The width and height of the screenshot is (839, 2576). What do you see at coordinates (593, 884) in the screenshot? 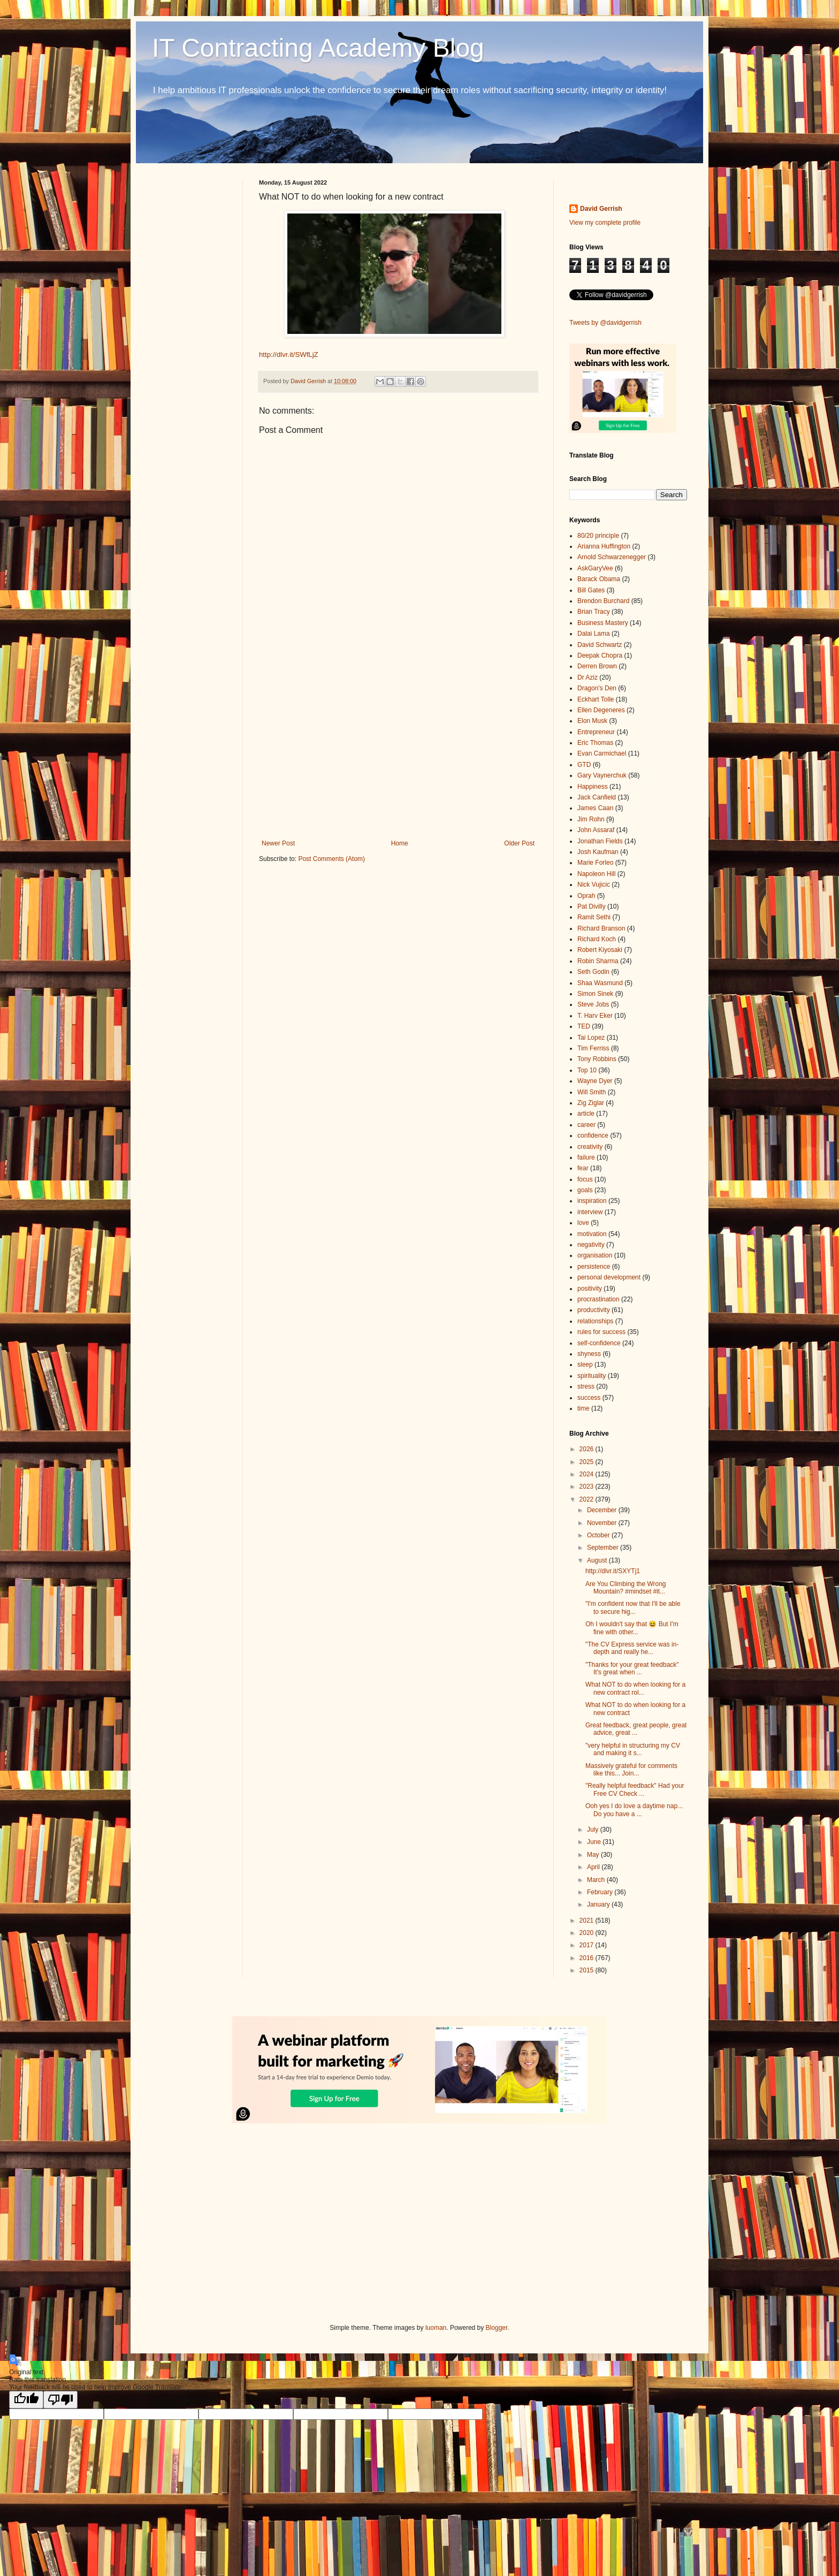
I see `Nick Vujicic` at bounding box center [593, 884].